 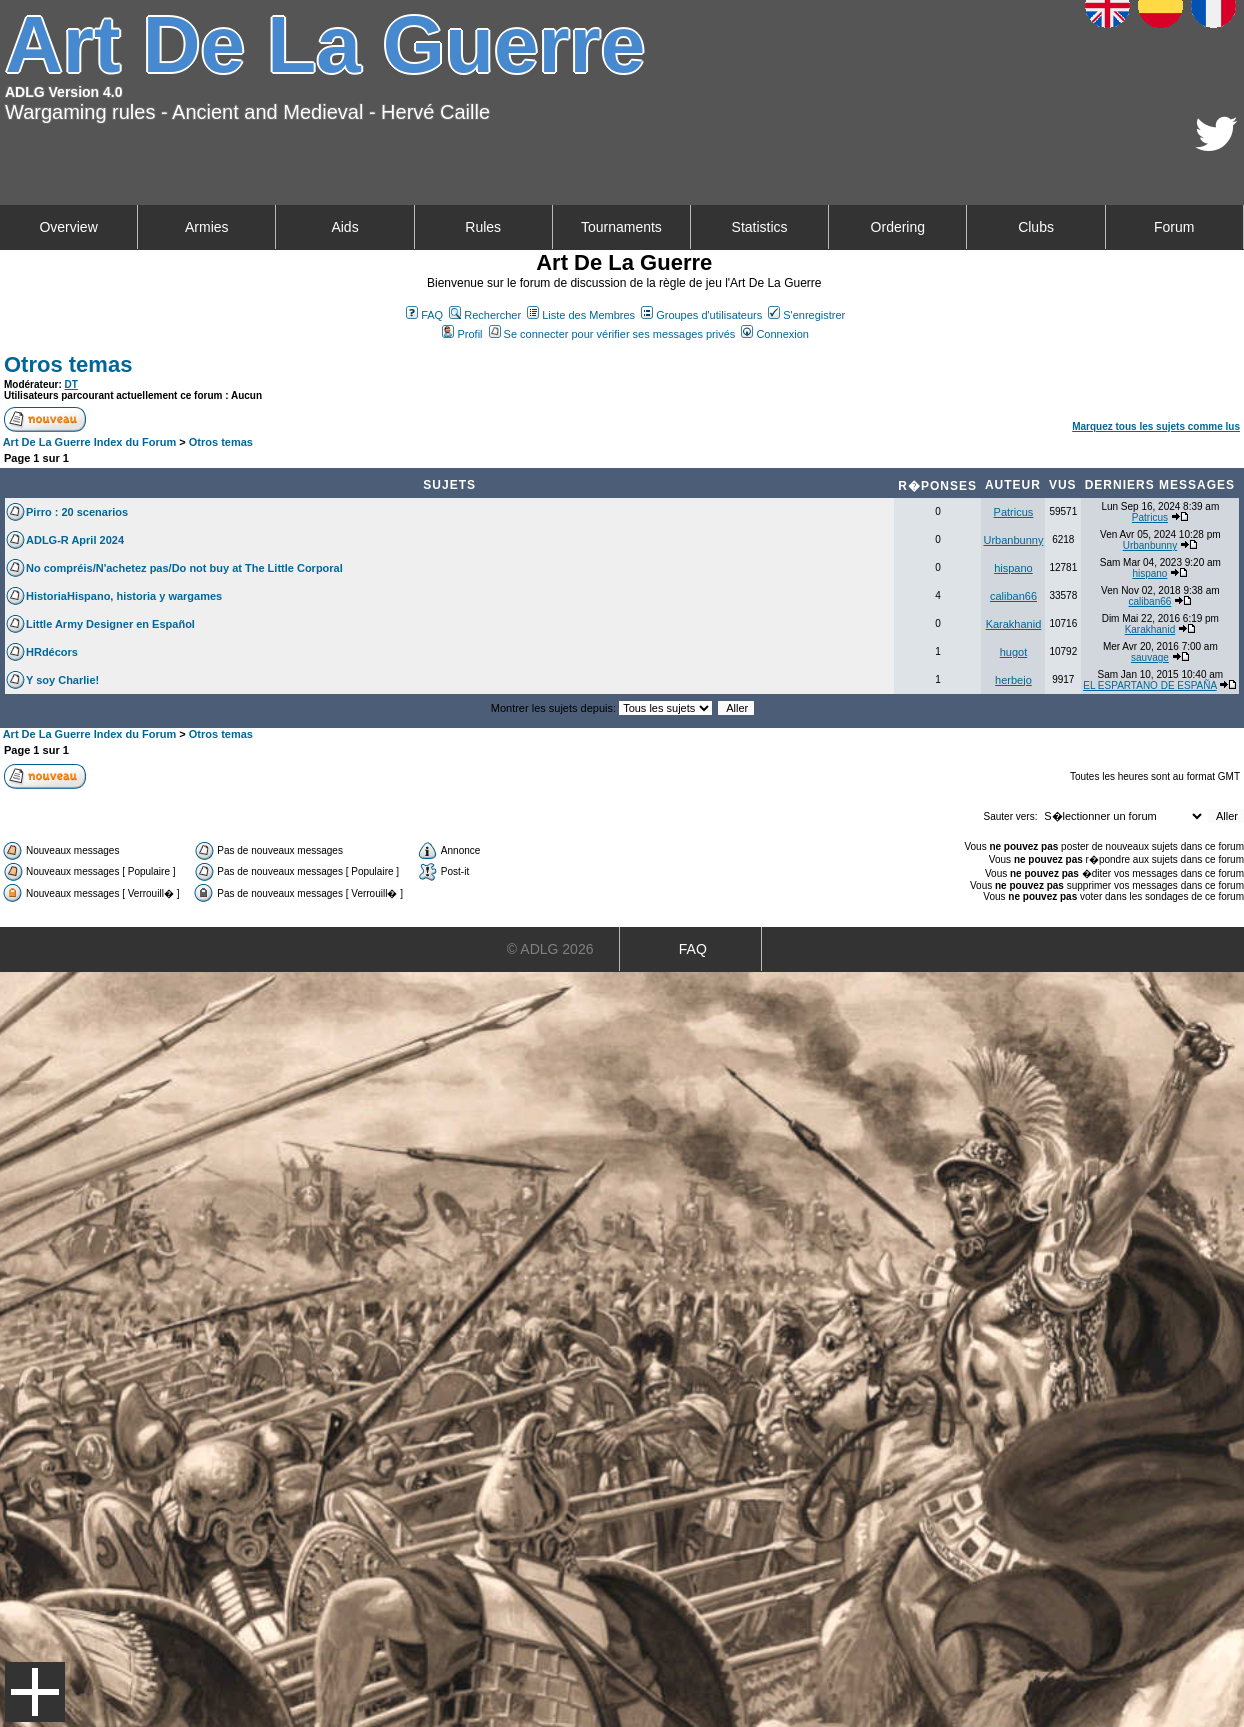 I want to click on HRdécors, so click(x=52, y=652).